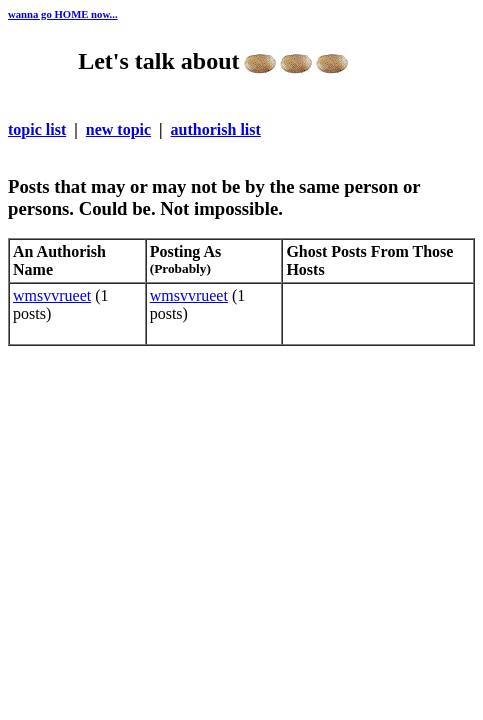 The image size is (483, 720). I want to click on authorish list, so click(216, 129).